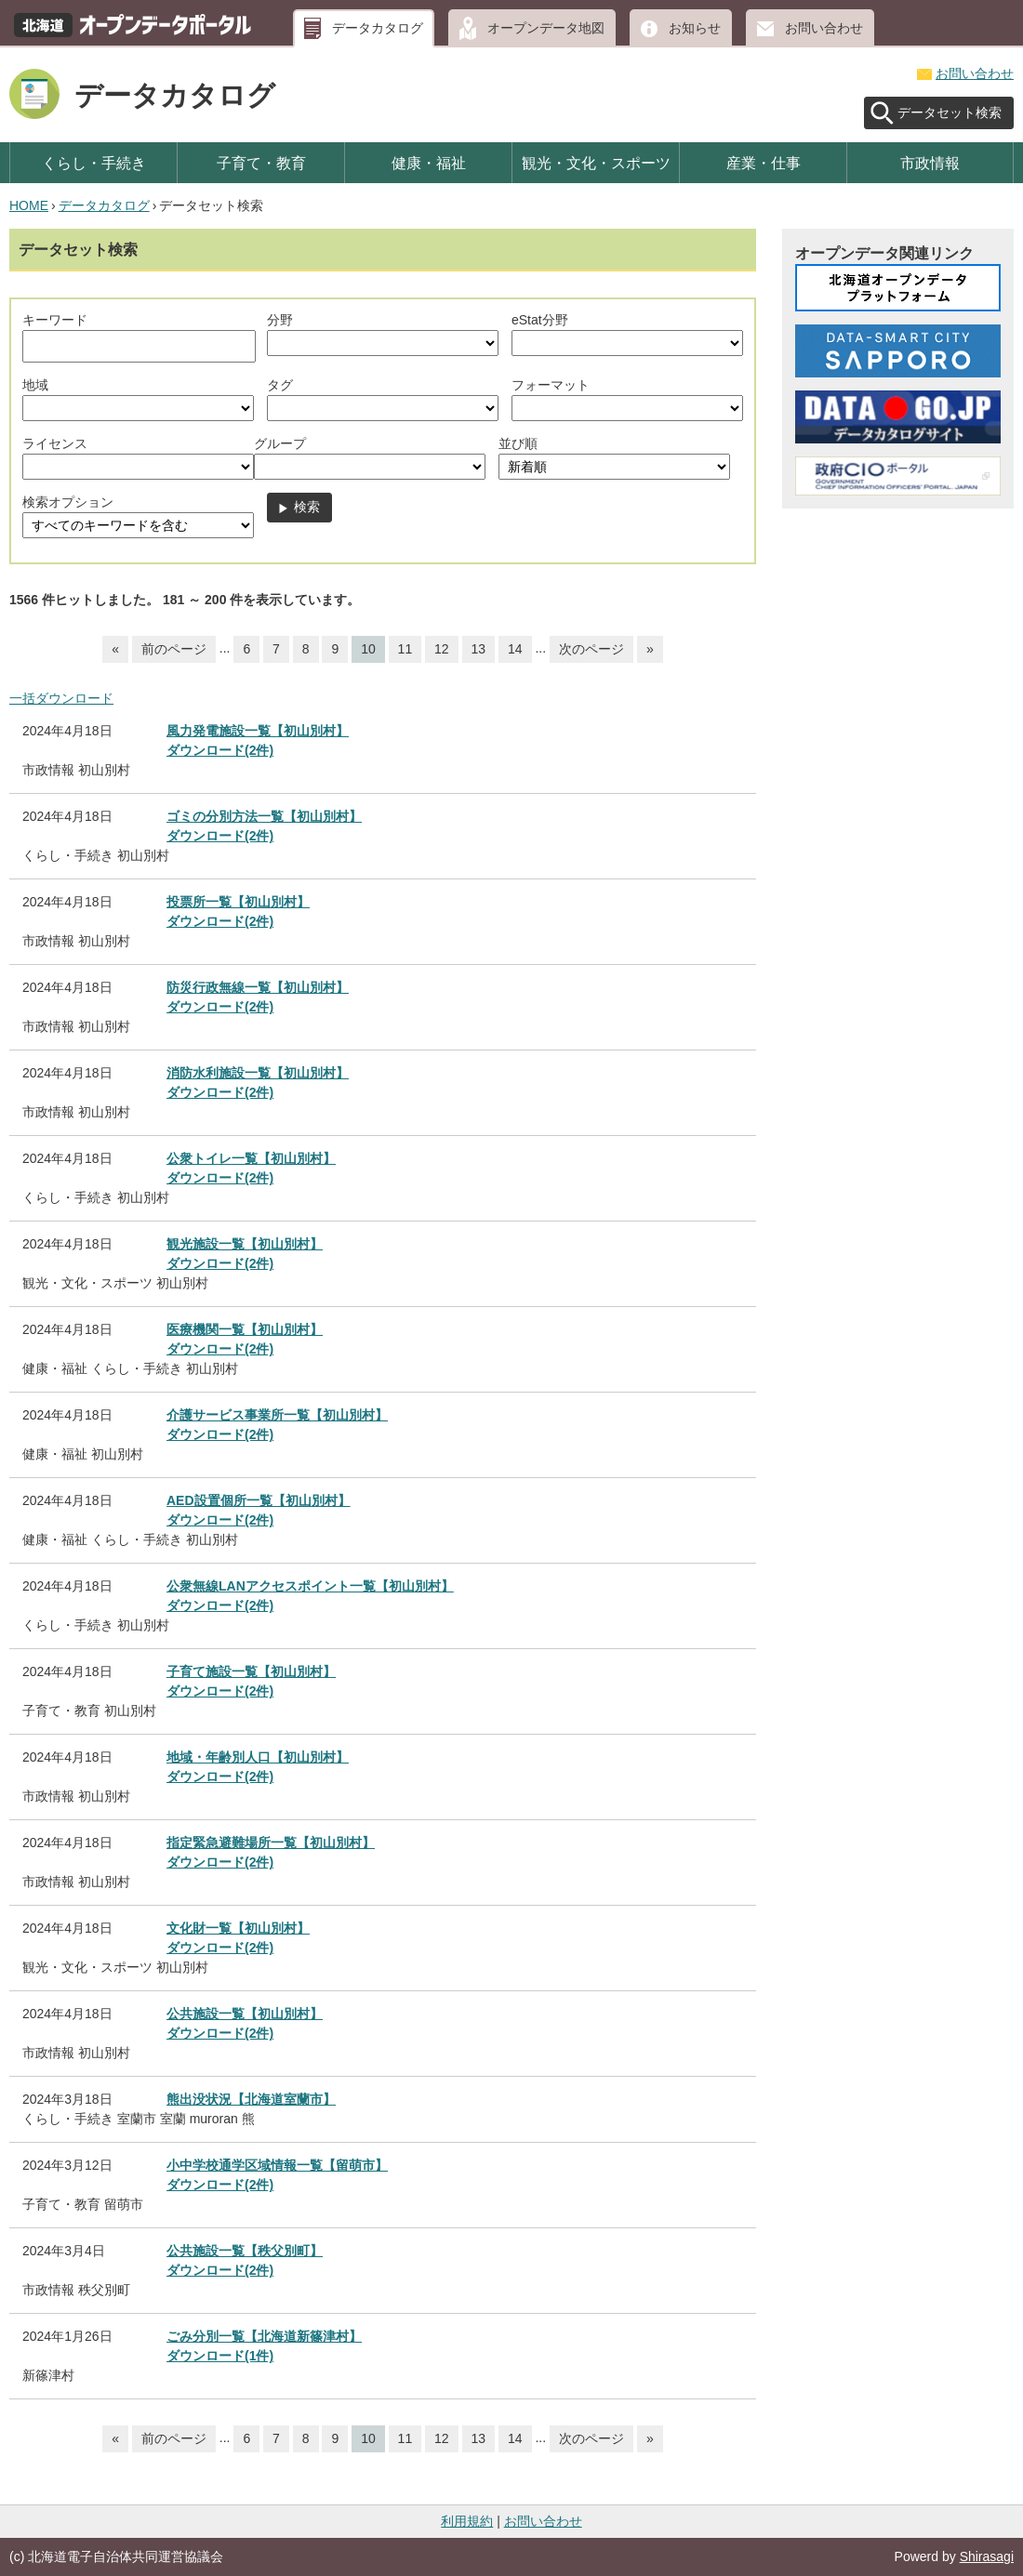 The width and height of the screenshot is (1023, 2576). I want to click on Shirasagi, so click(987, 2556).